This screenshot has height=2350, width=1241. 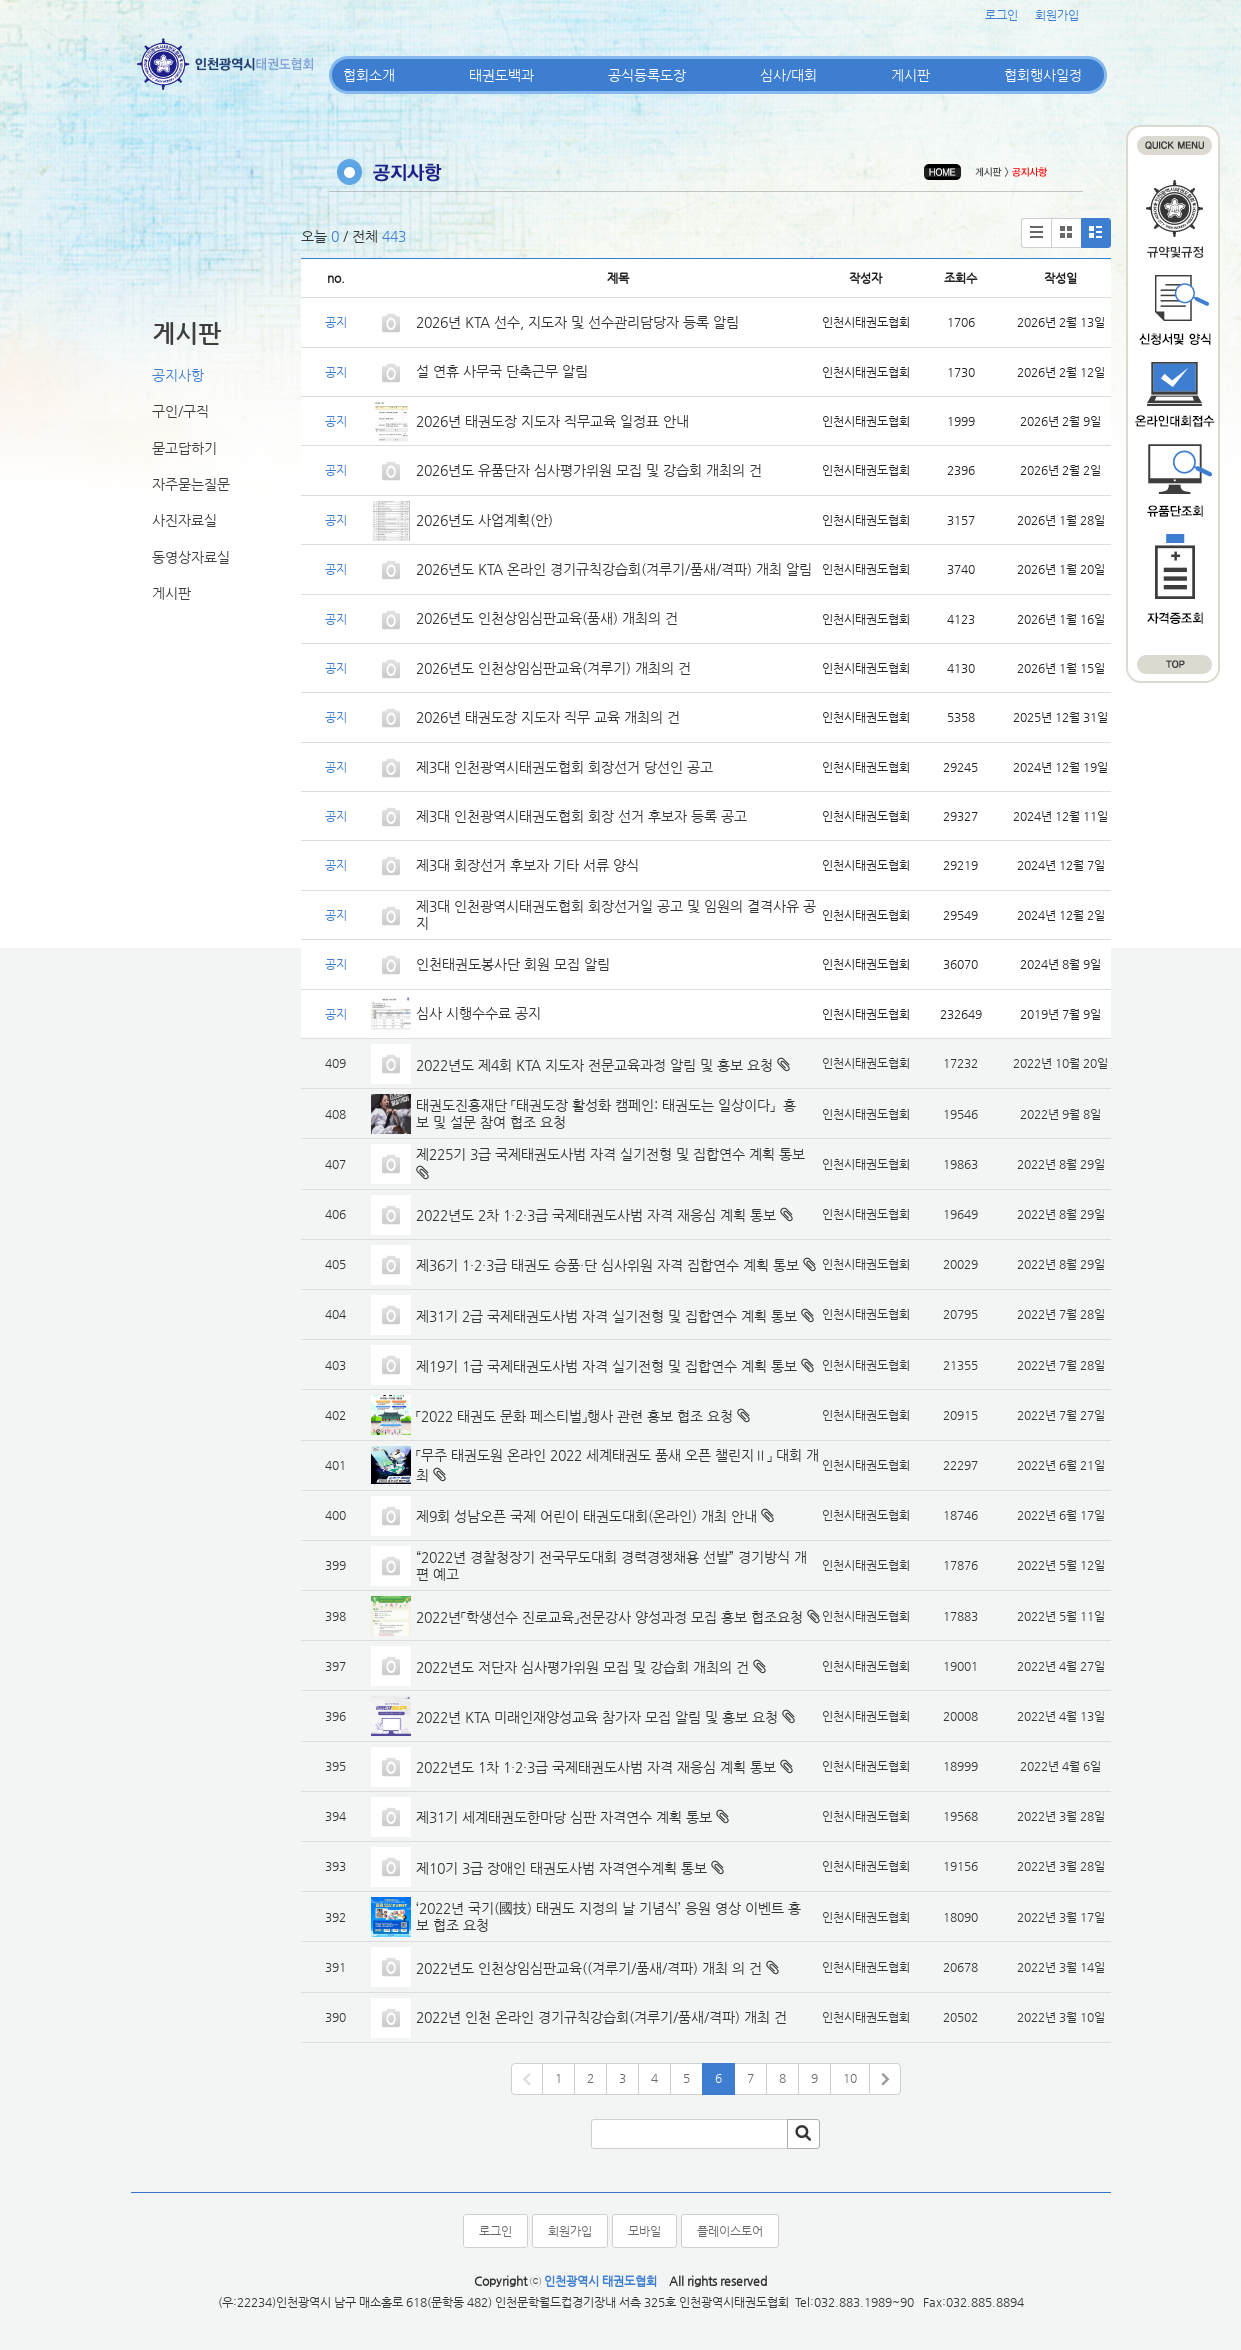 What do you see at coordinates (191, 484) in the screenshot?
I see `자주묻는질문` at bounding box center [191, 484].